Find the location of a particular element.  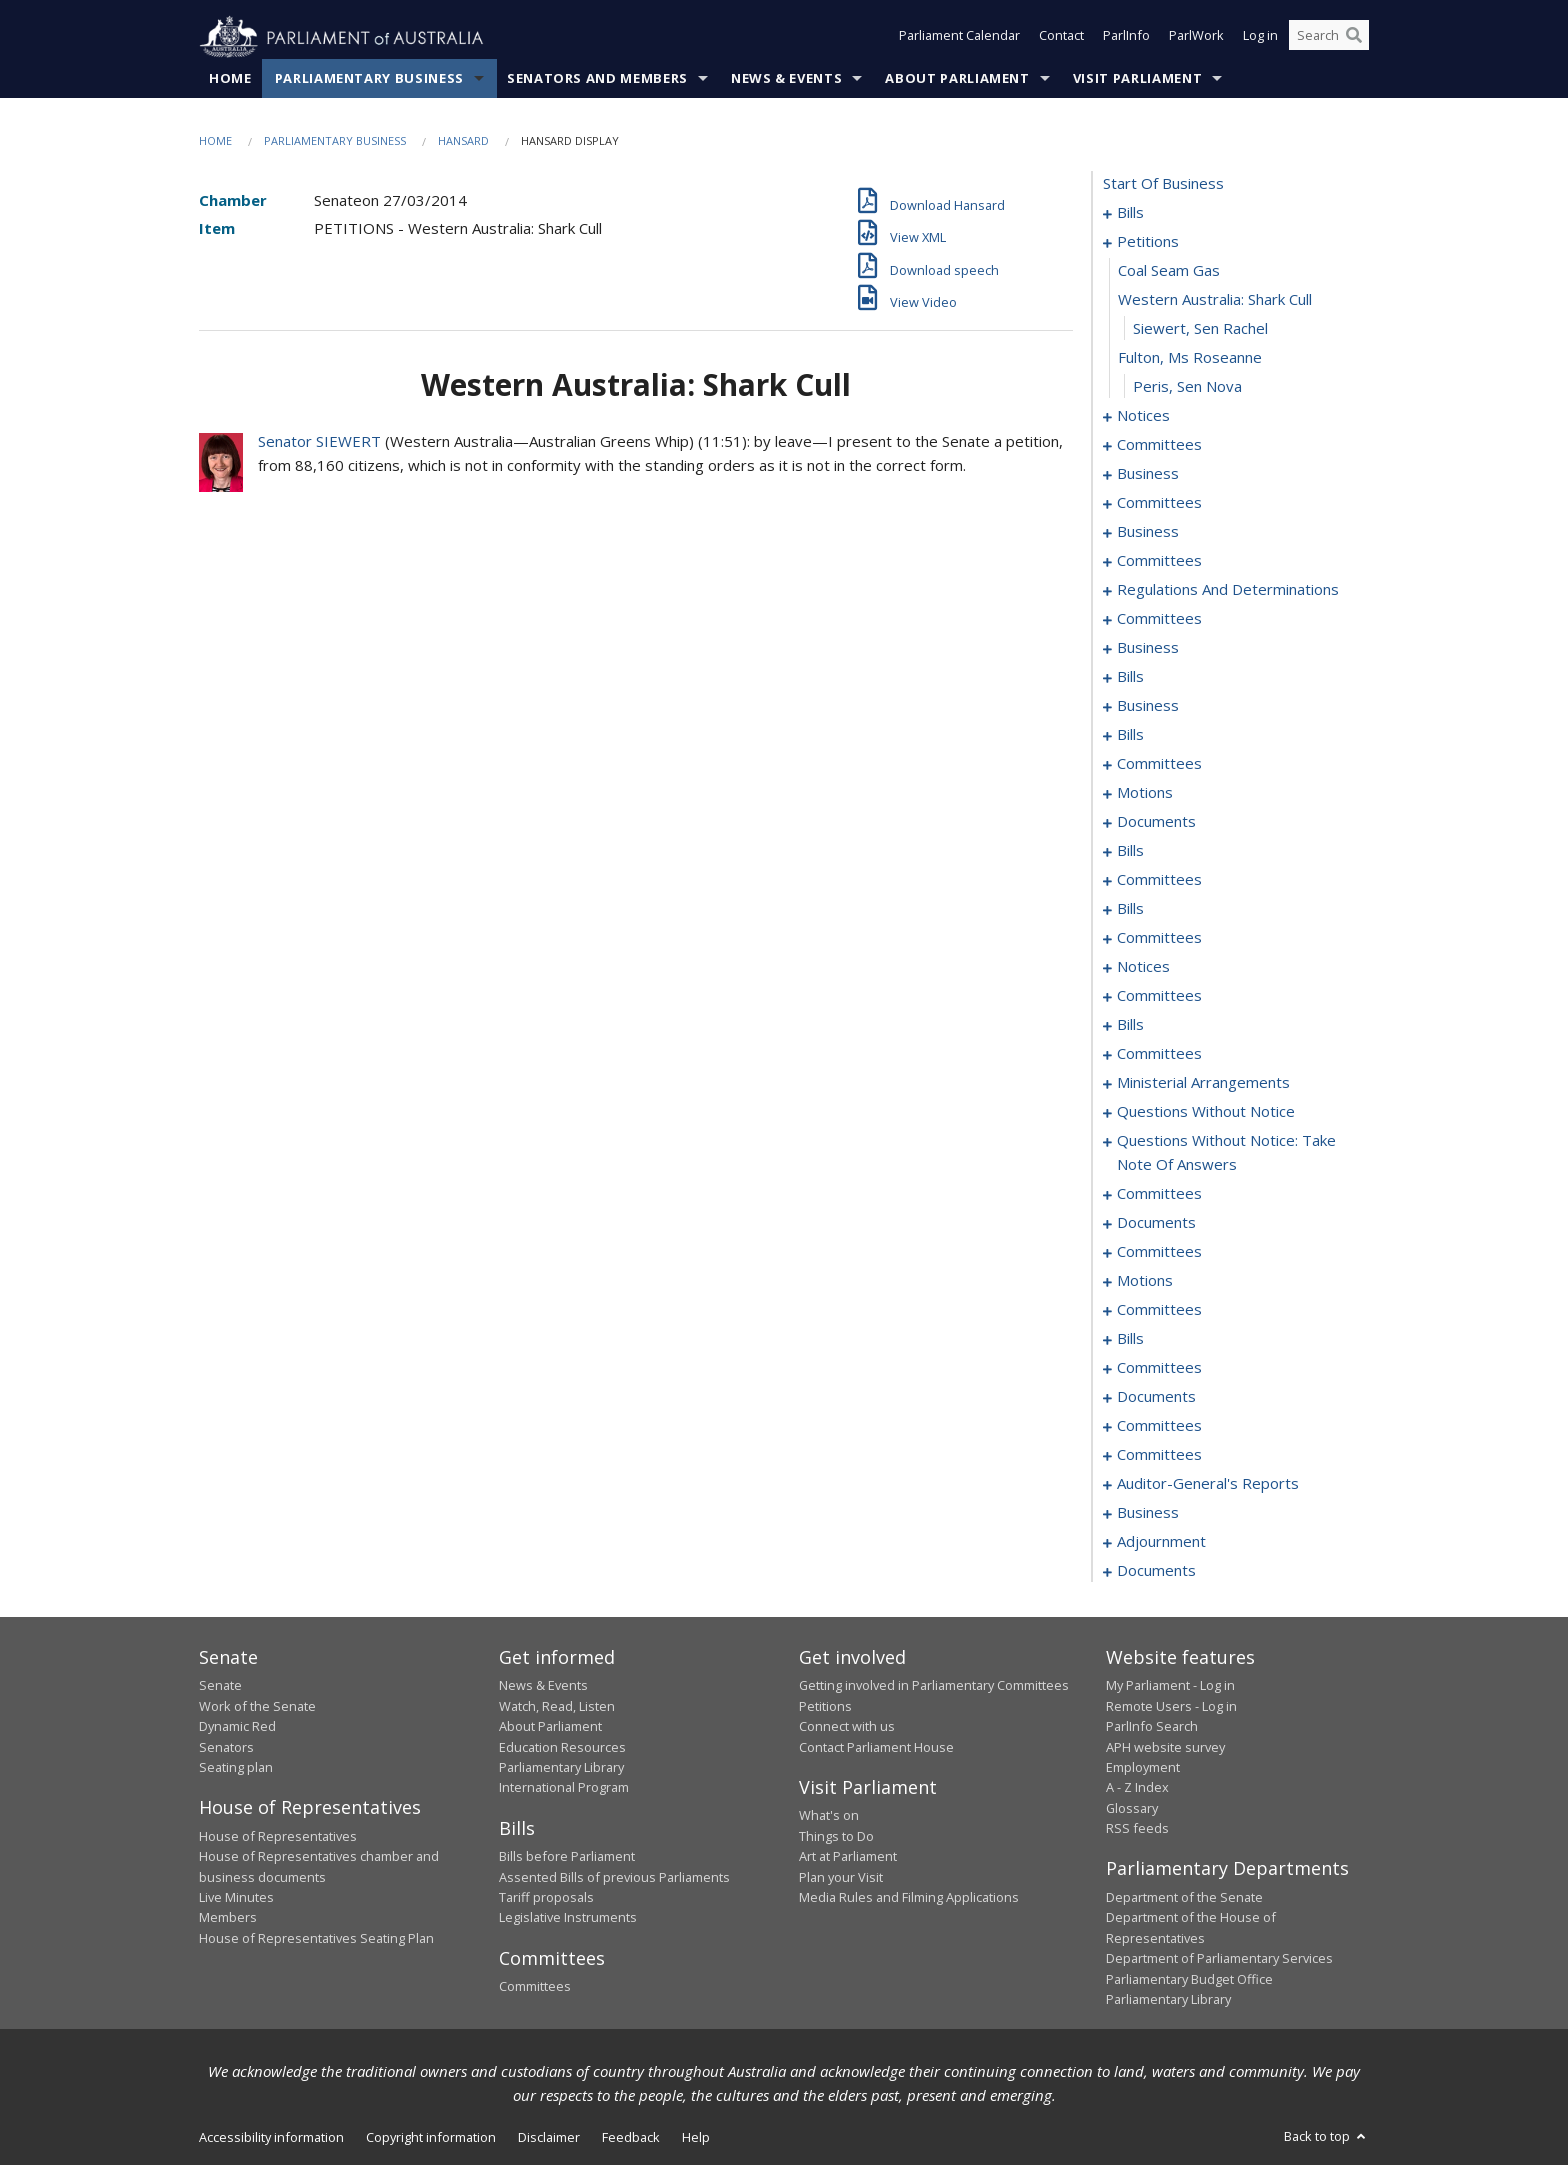

fulton, ms roseanne [0016] is located at coordinates (1190, 358).